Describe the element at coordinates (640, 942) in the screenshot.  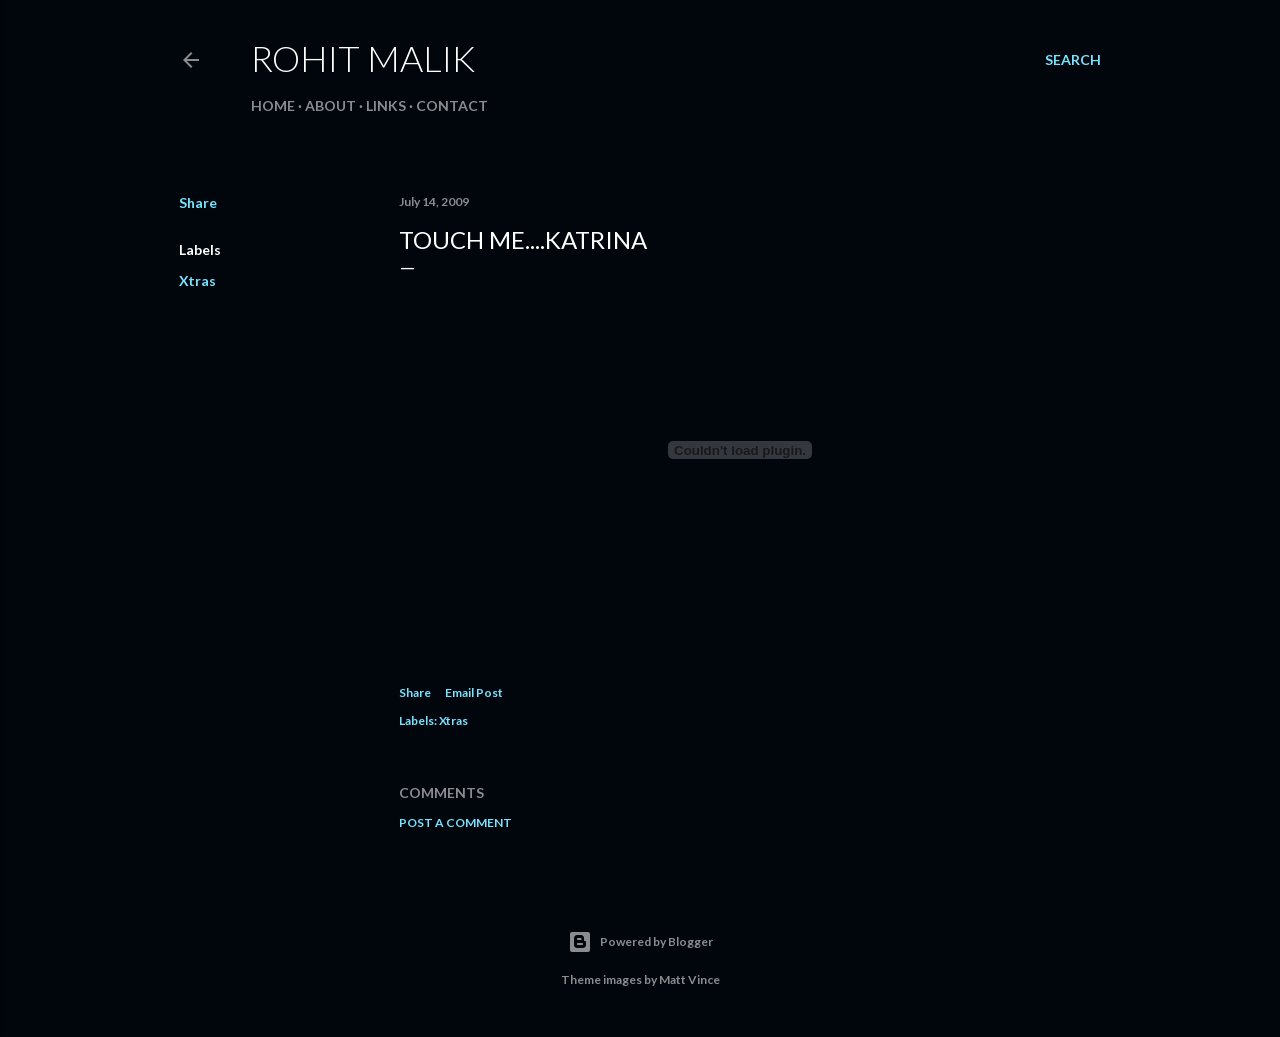
I see `Powered by Blogger` at that location.